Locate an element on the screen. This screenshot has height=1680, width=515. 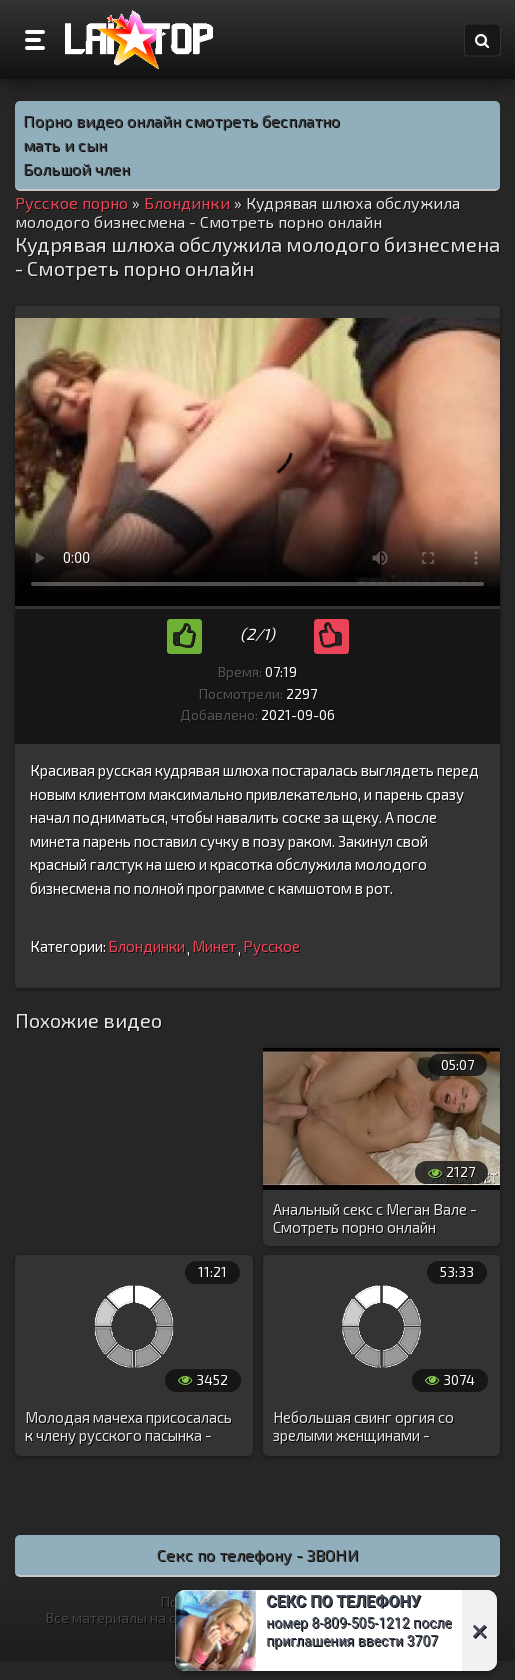
Блондинки is located at coordinates (146, 946).